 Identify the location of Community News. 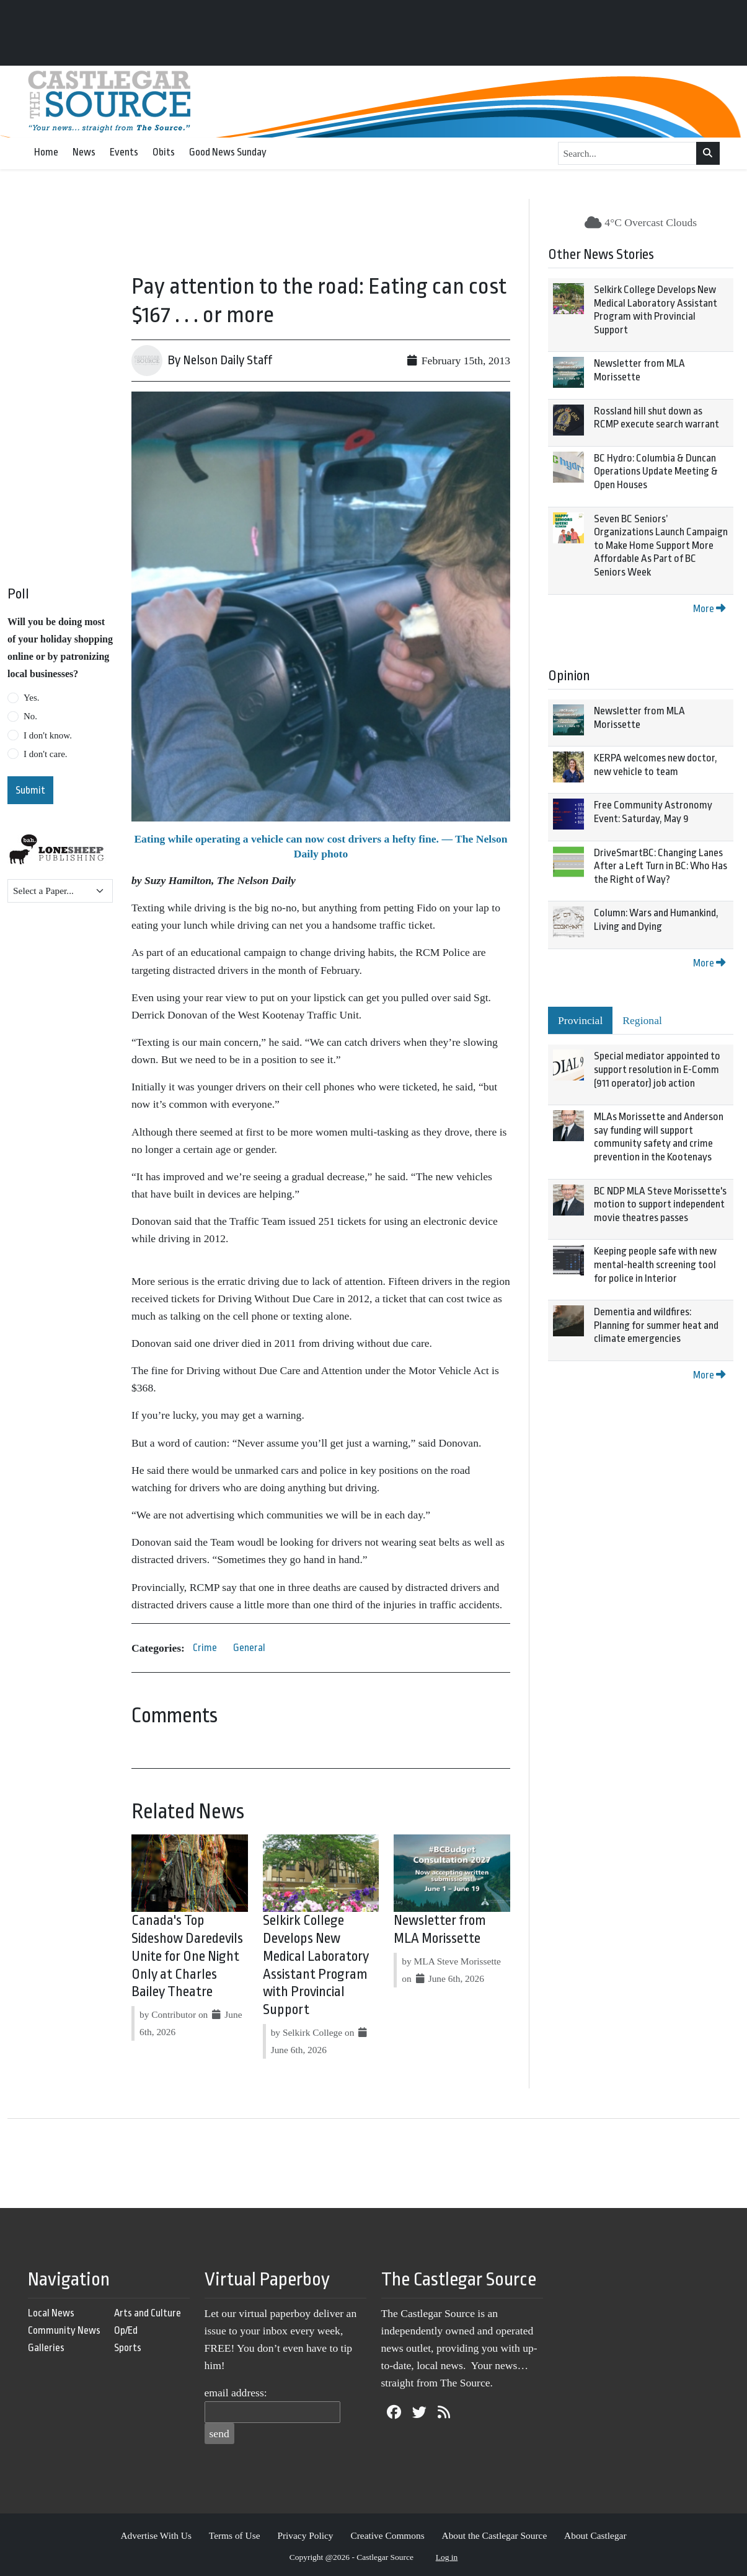
(64, 2330).